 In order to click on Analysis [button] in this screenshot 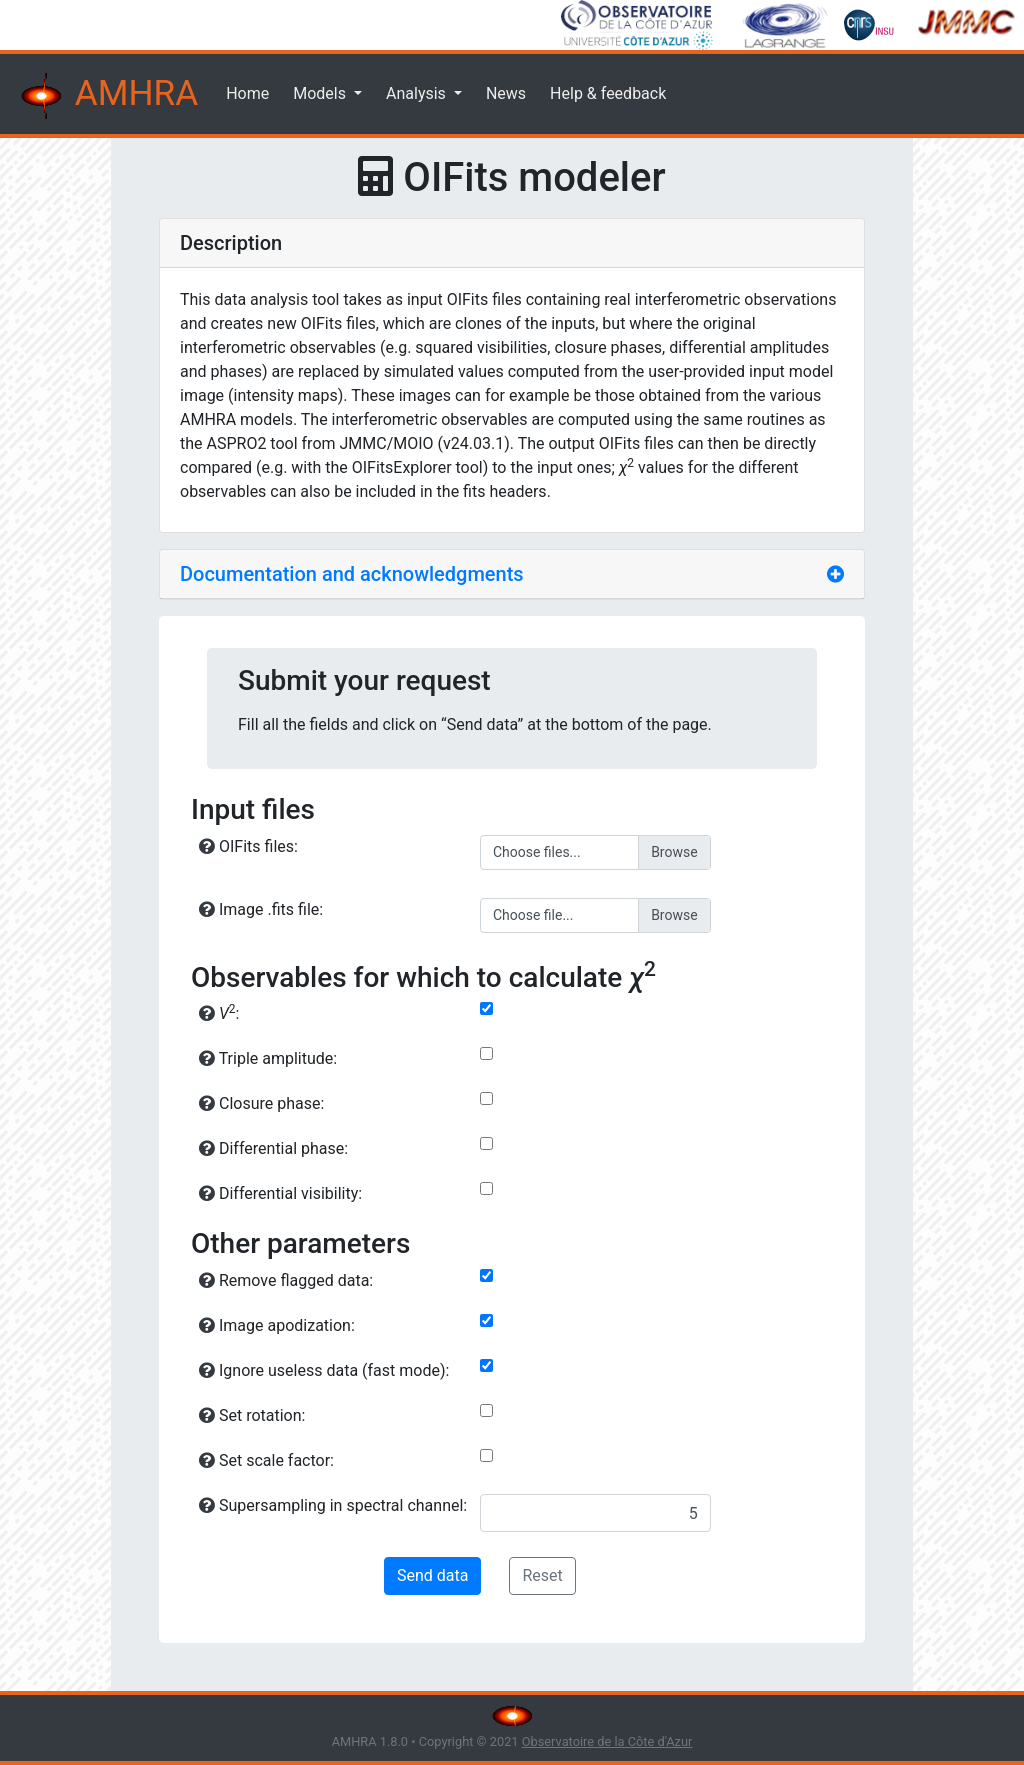, I will do `click(418, 93)`.